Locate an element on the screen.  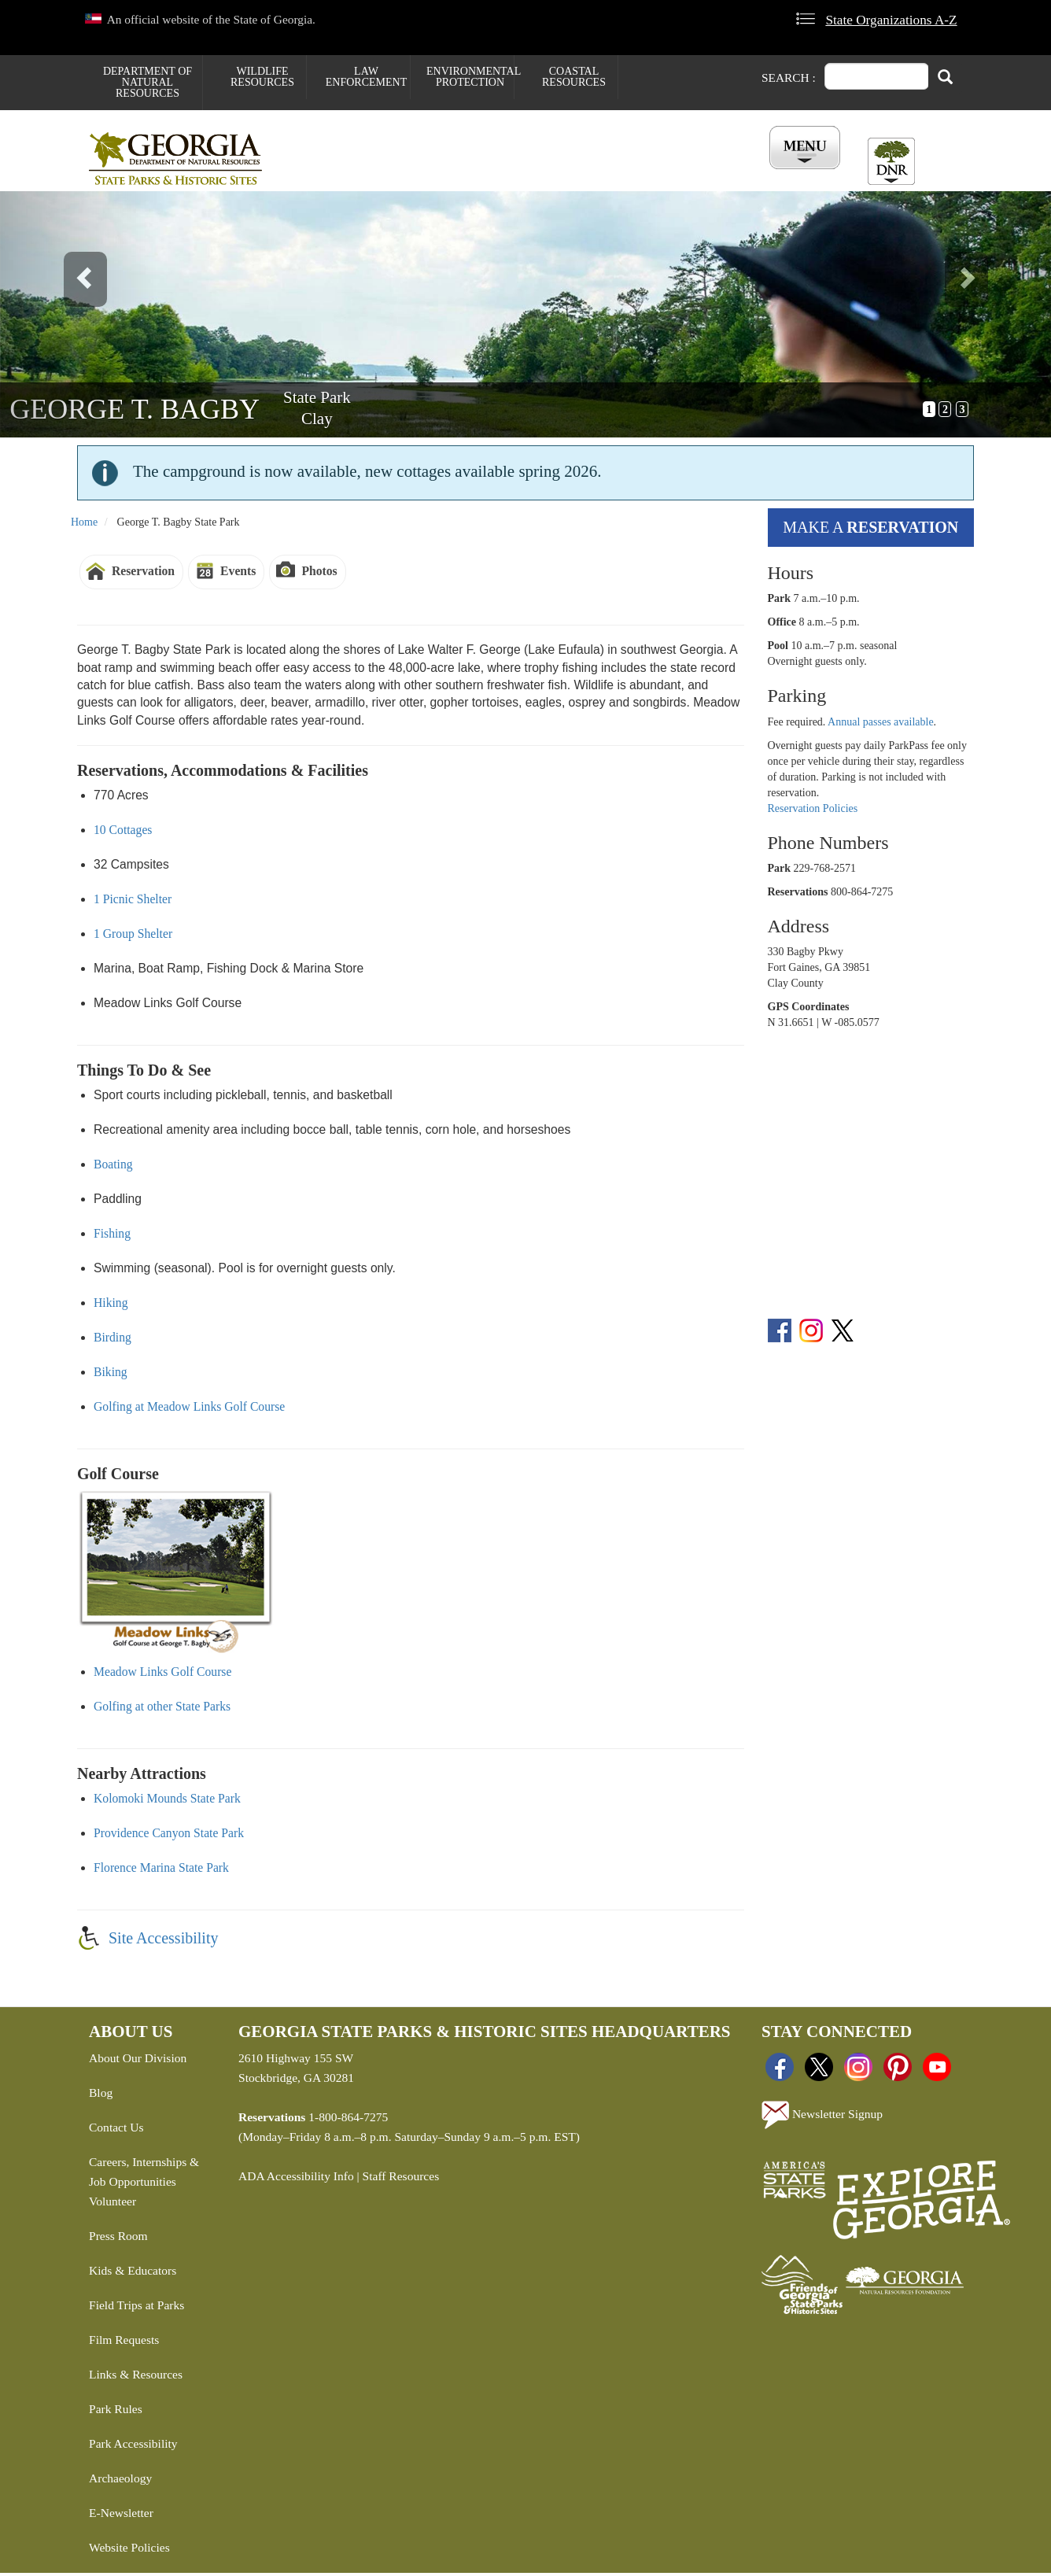
Reservation Policies is located at coordinates (813, 811).